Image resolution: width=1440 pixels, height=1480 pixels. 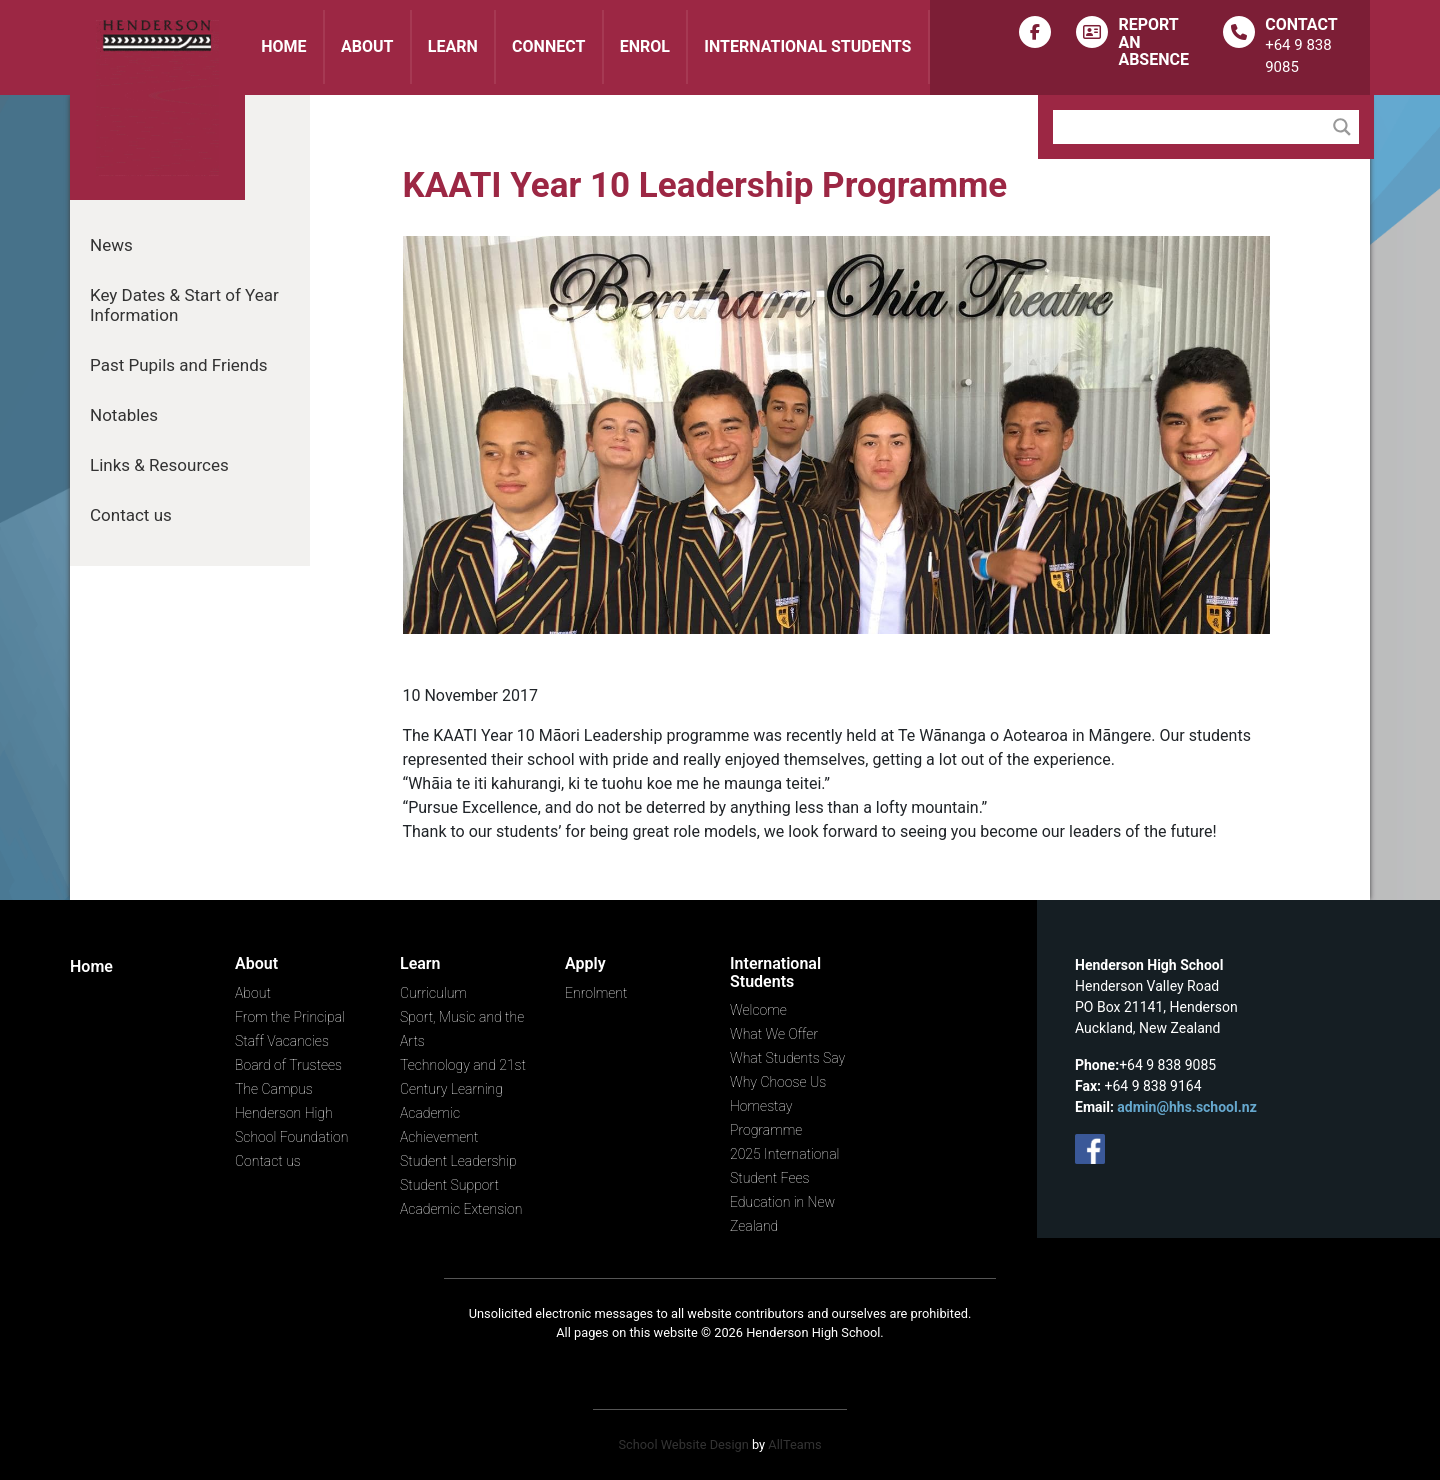 What do you see at coordinates (179, 365) in the screenshot?
I see `Past Pupils and Friends` at bounding box center [179, 365].